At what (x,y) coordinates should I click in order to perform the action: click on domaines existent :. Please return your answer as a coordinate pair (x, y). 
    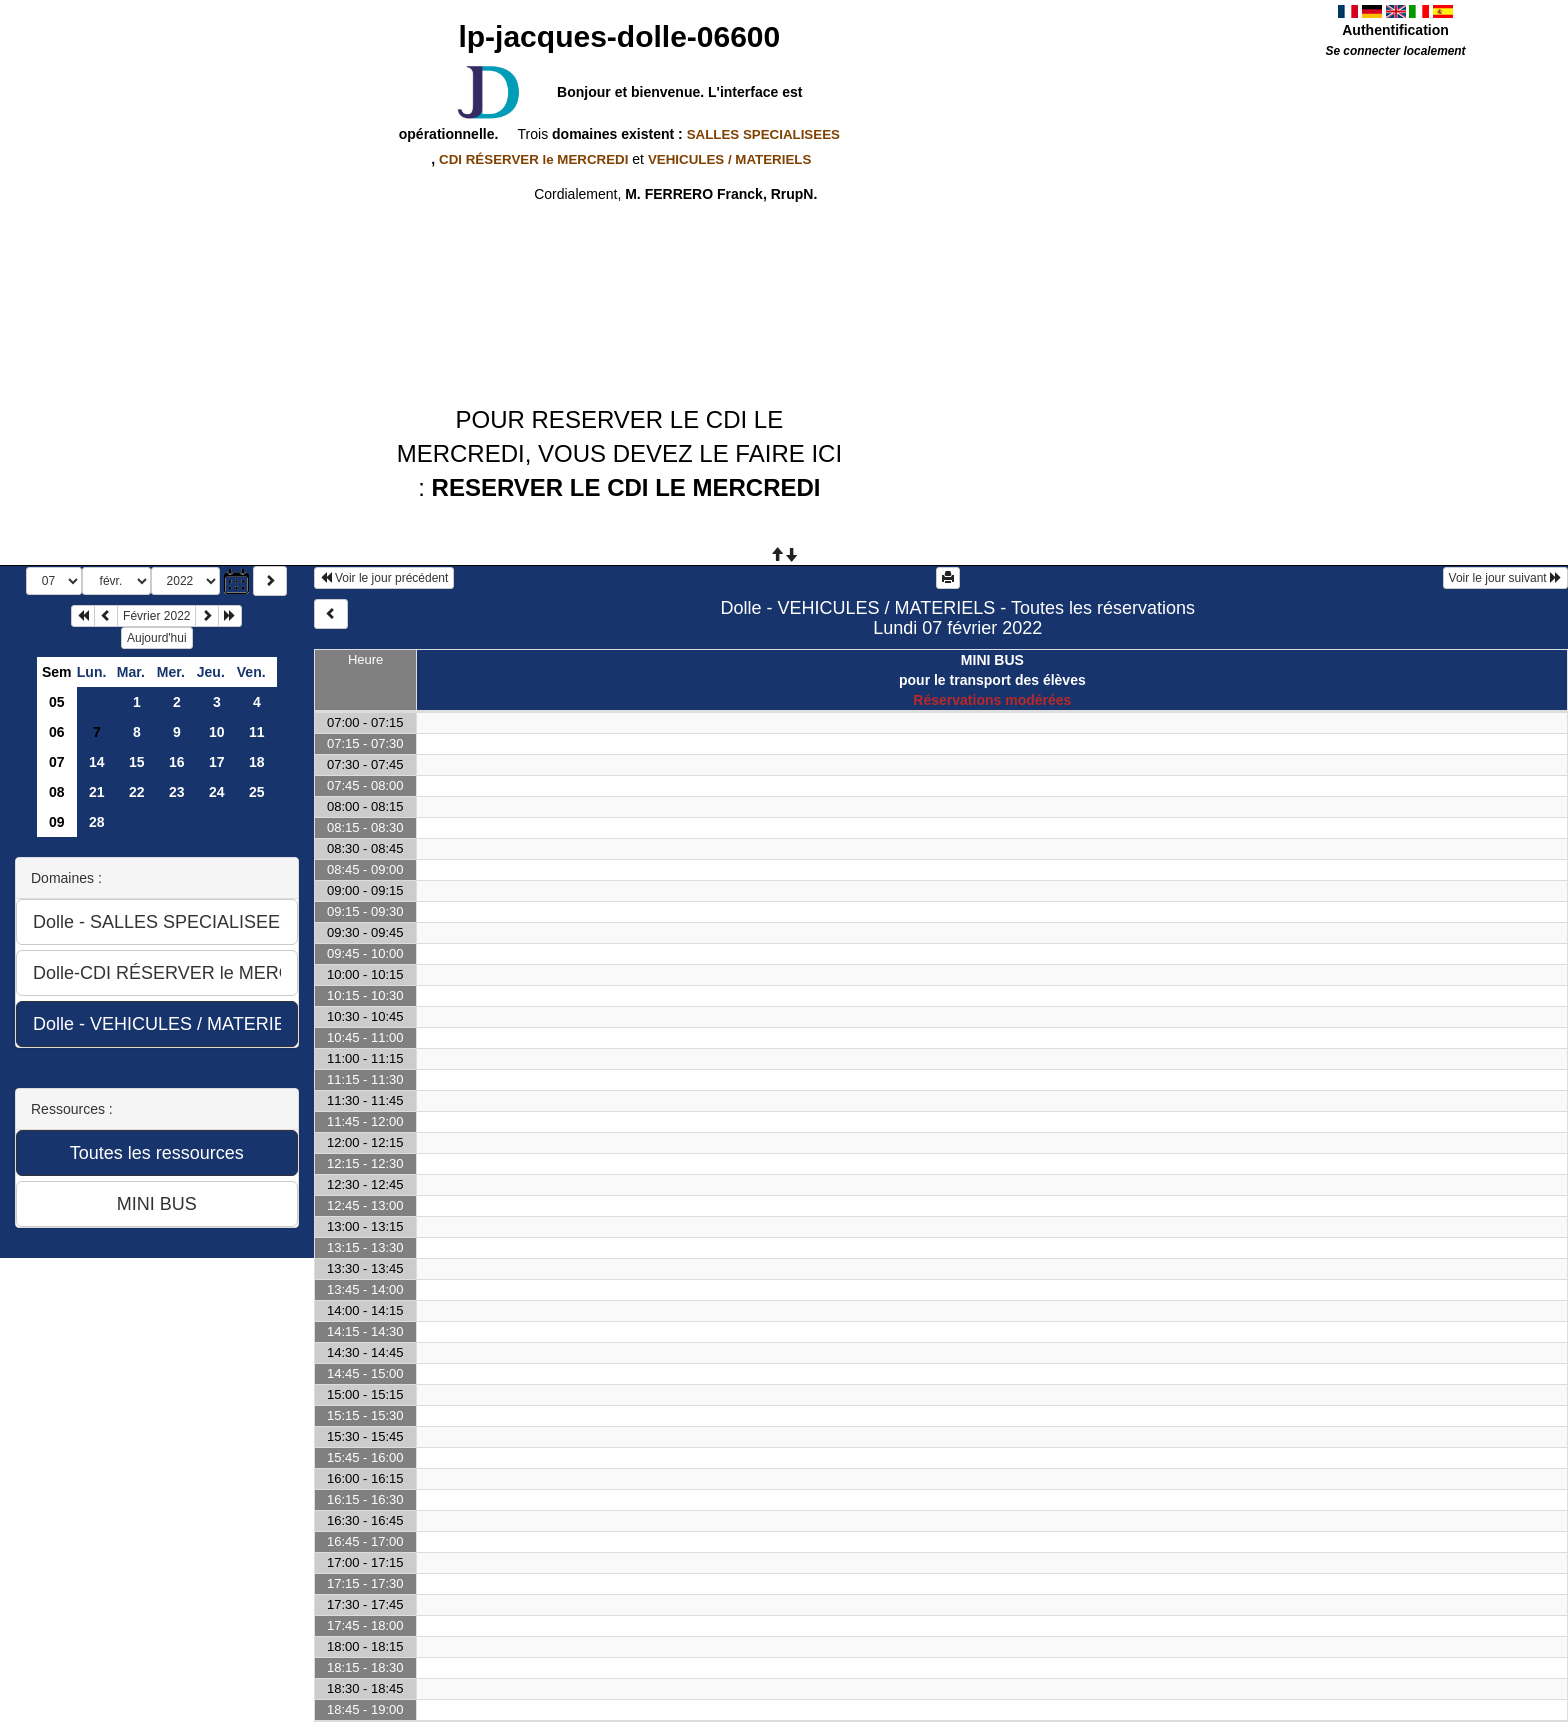
    Looking at the image, I should click on (694, 134).